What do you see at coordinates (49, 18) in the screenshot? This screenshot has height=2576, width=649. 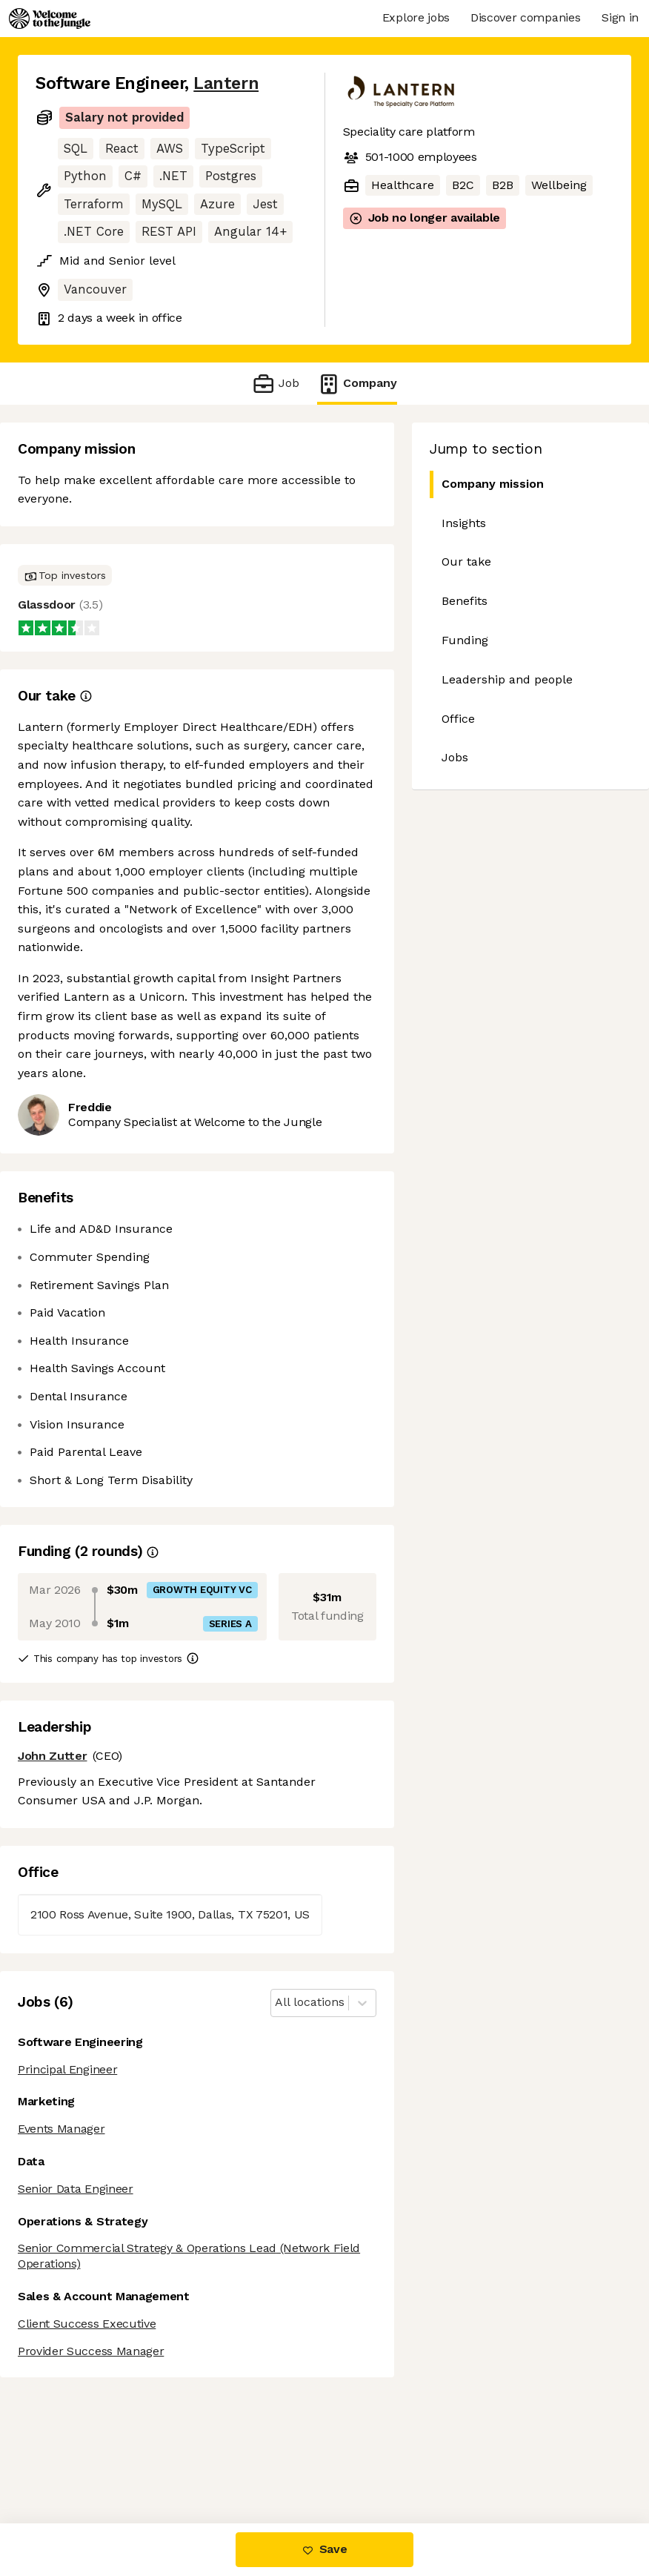 I see `[Logo]` at bounding box center [49, 18].